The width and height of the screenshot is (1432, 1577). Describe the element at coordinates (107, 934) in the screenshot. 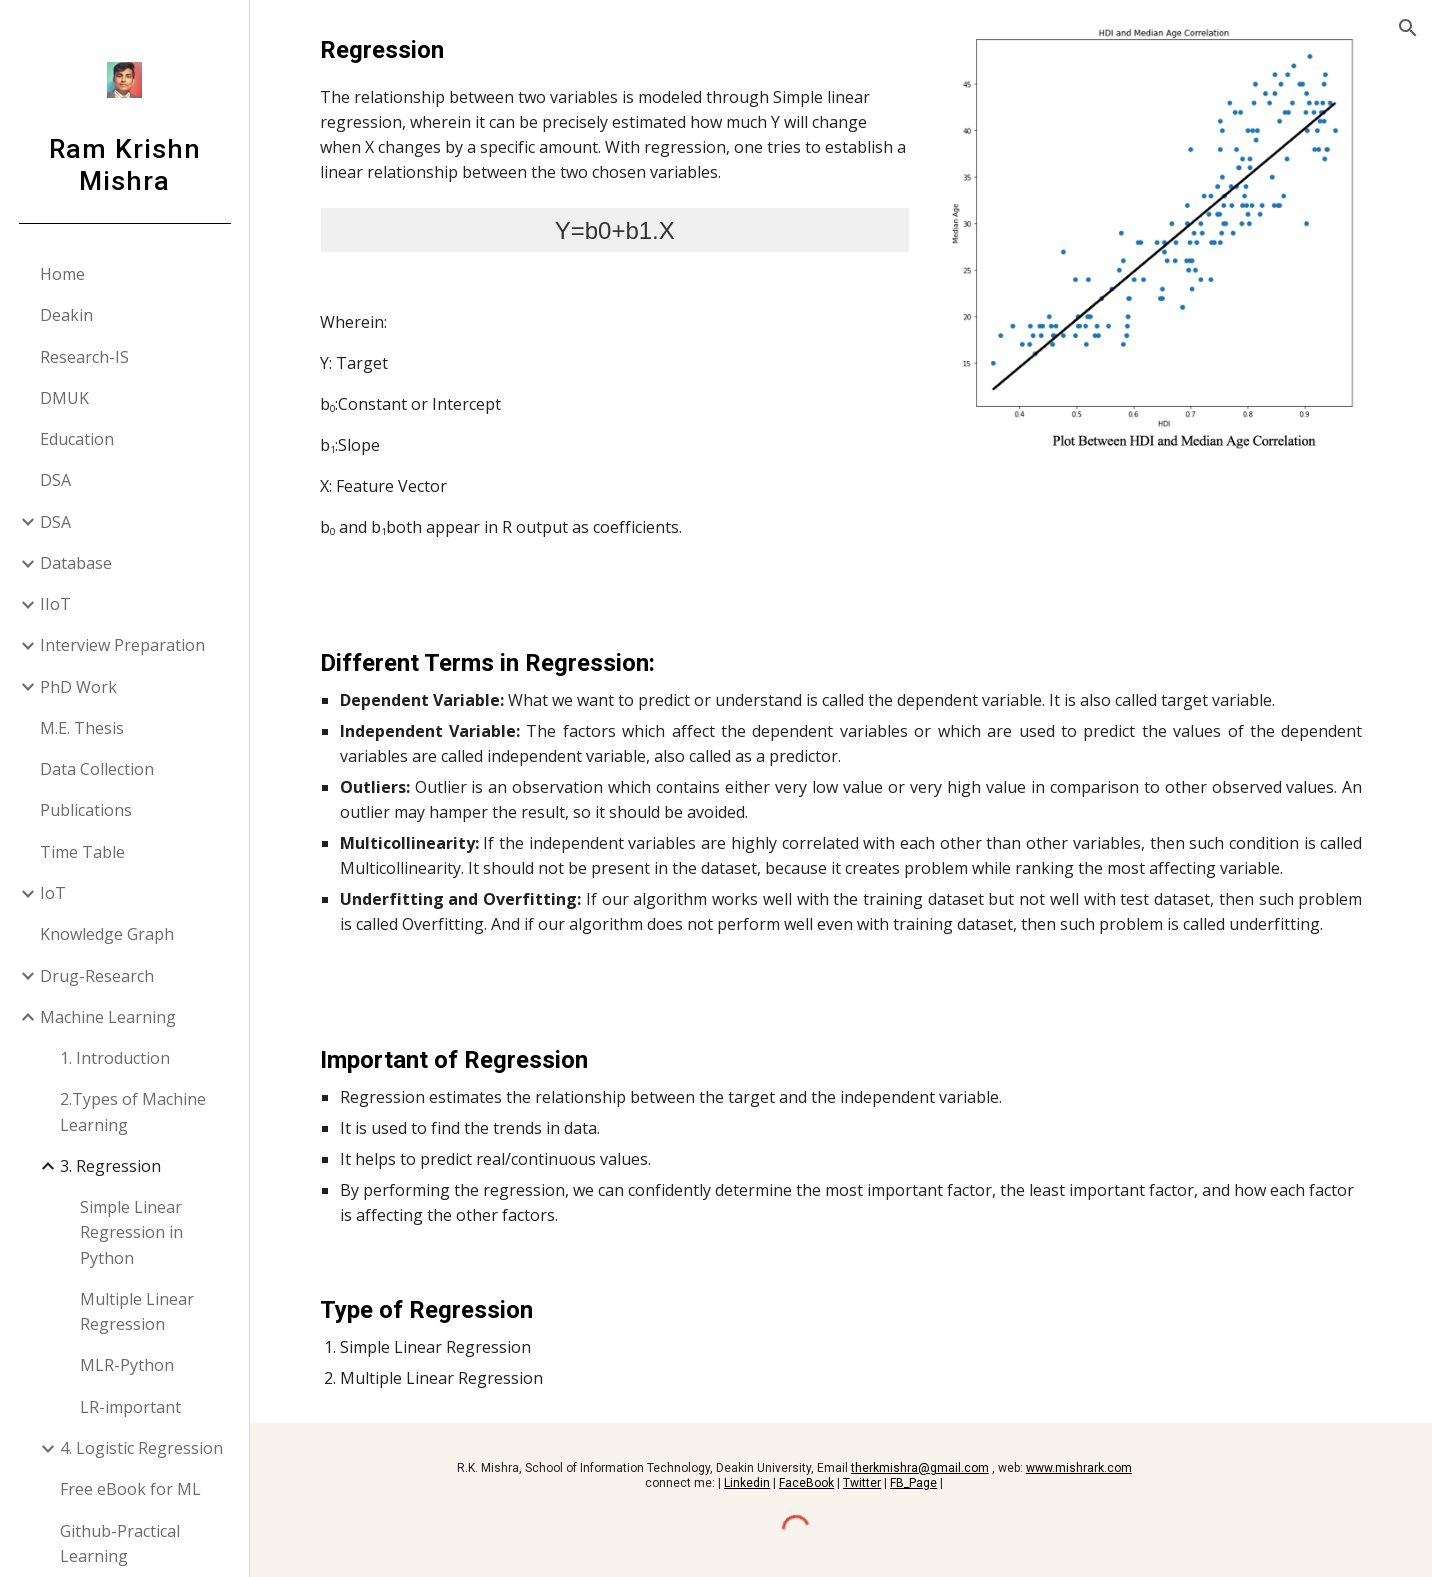

I see `Knowledge Graph [link]` at that location.